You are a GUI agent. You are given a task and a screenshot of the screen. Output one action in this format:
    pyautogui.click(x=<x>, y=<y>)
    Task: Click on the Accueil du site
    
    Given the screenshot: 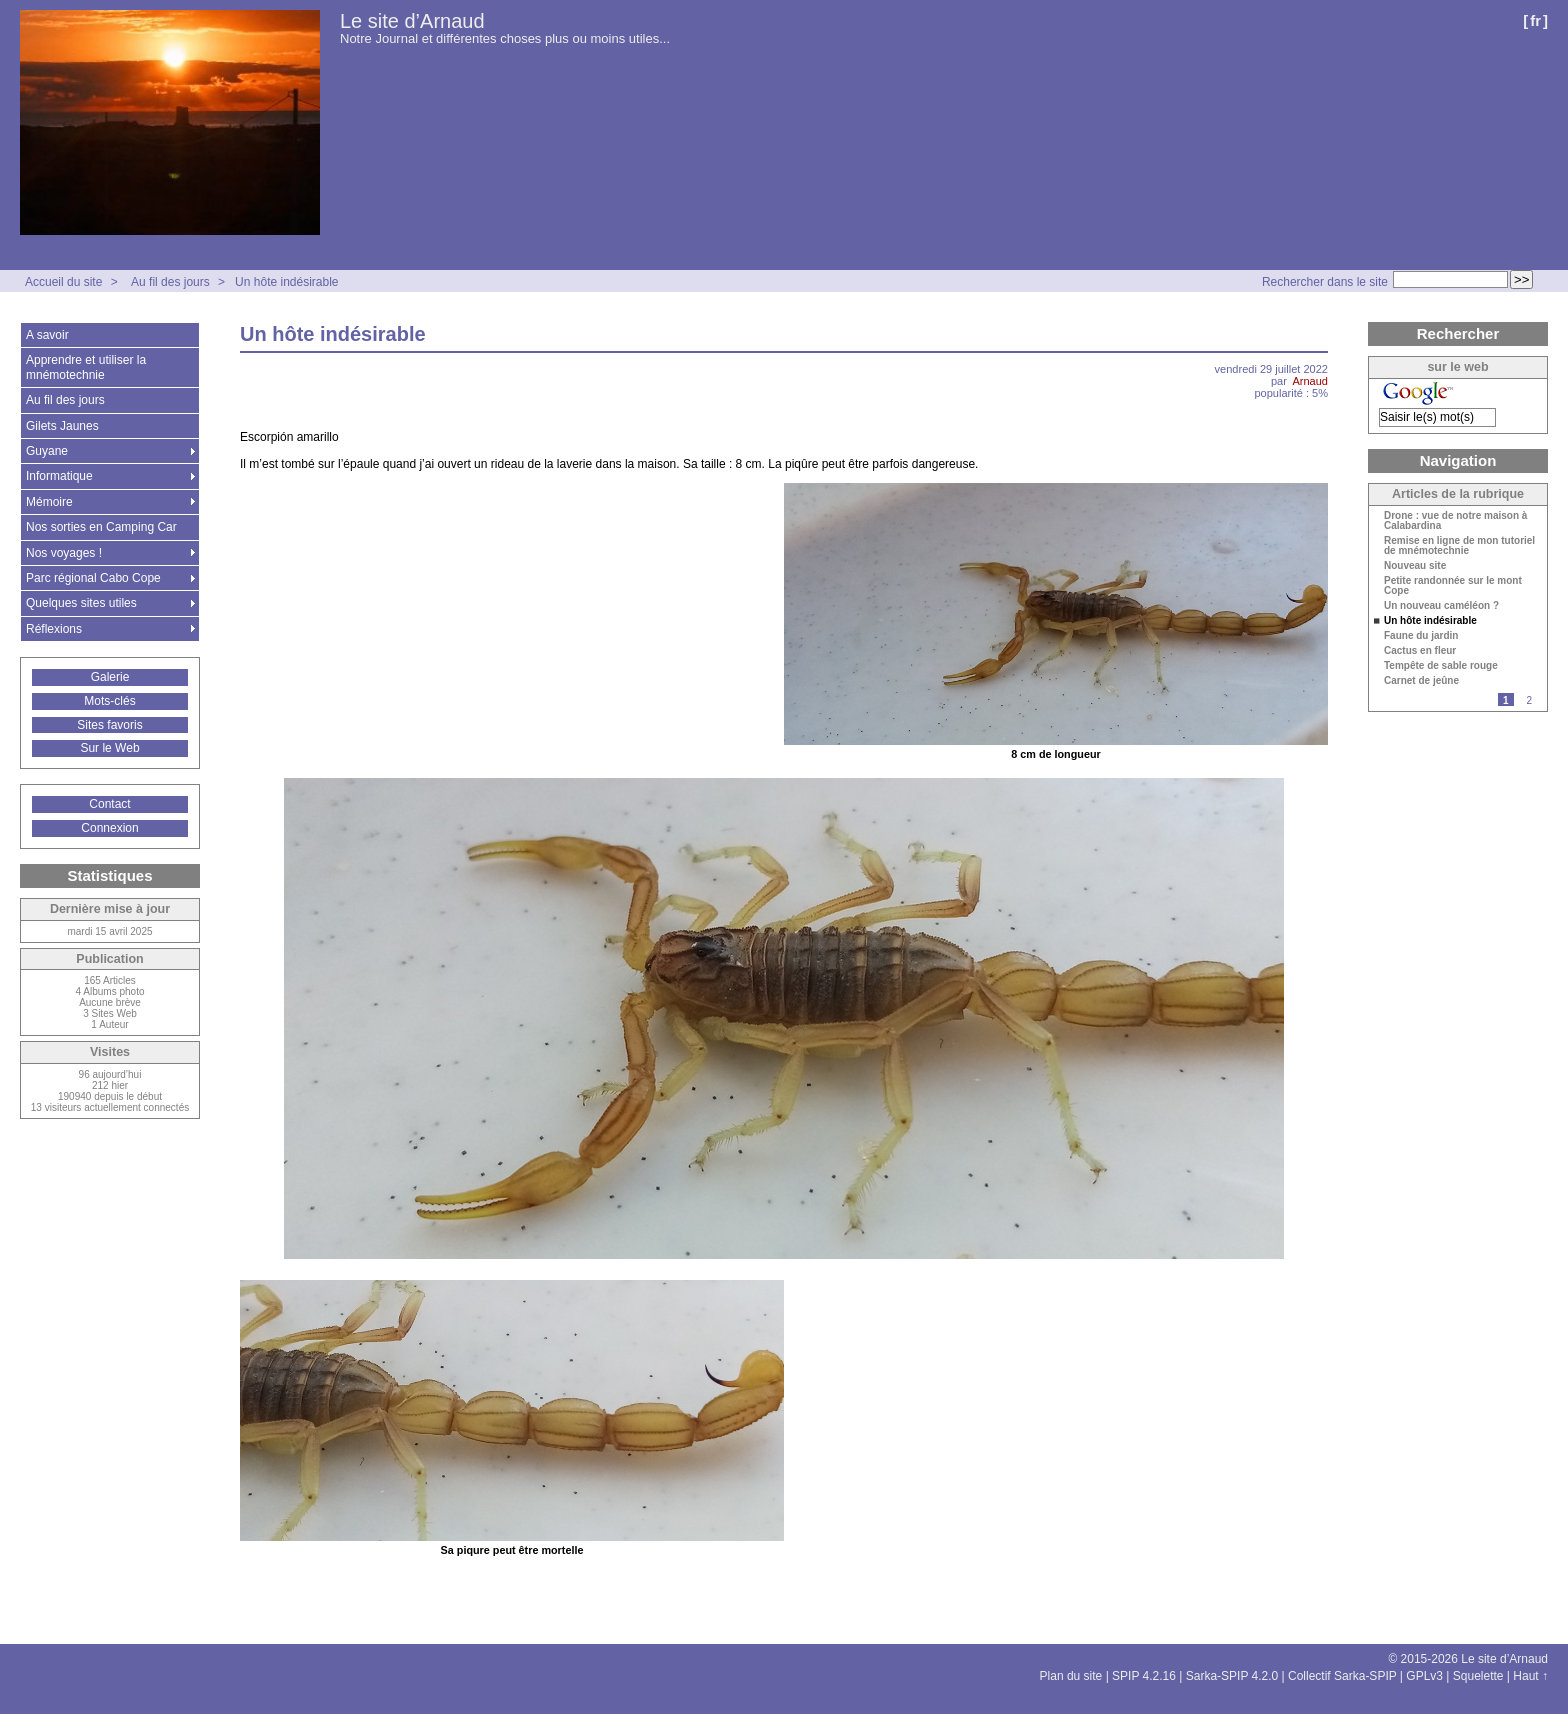 What is the action you would take?
    pyautogui.click(x=63, y=282)
    